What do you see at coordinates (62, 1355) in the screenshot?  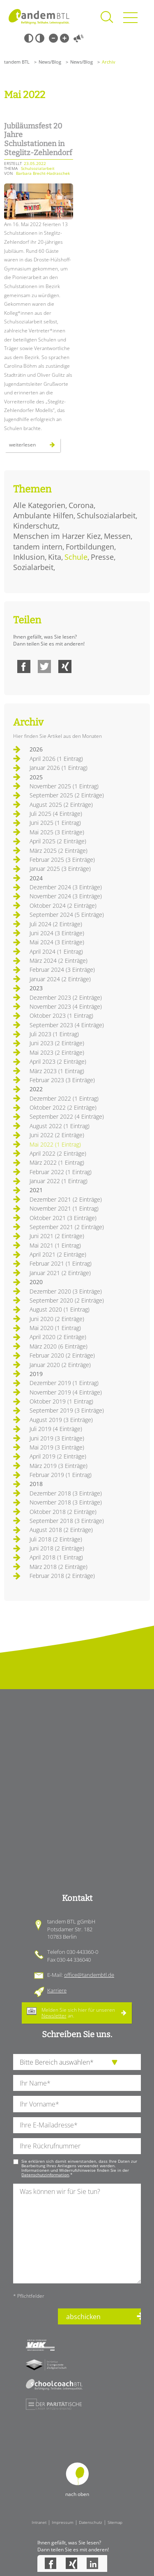 I see `Februar 2020 (2 Einträge)` at bounding box center [62, 1355].